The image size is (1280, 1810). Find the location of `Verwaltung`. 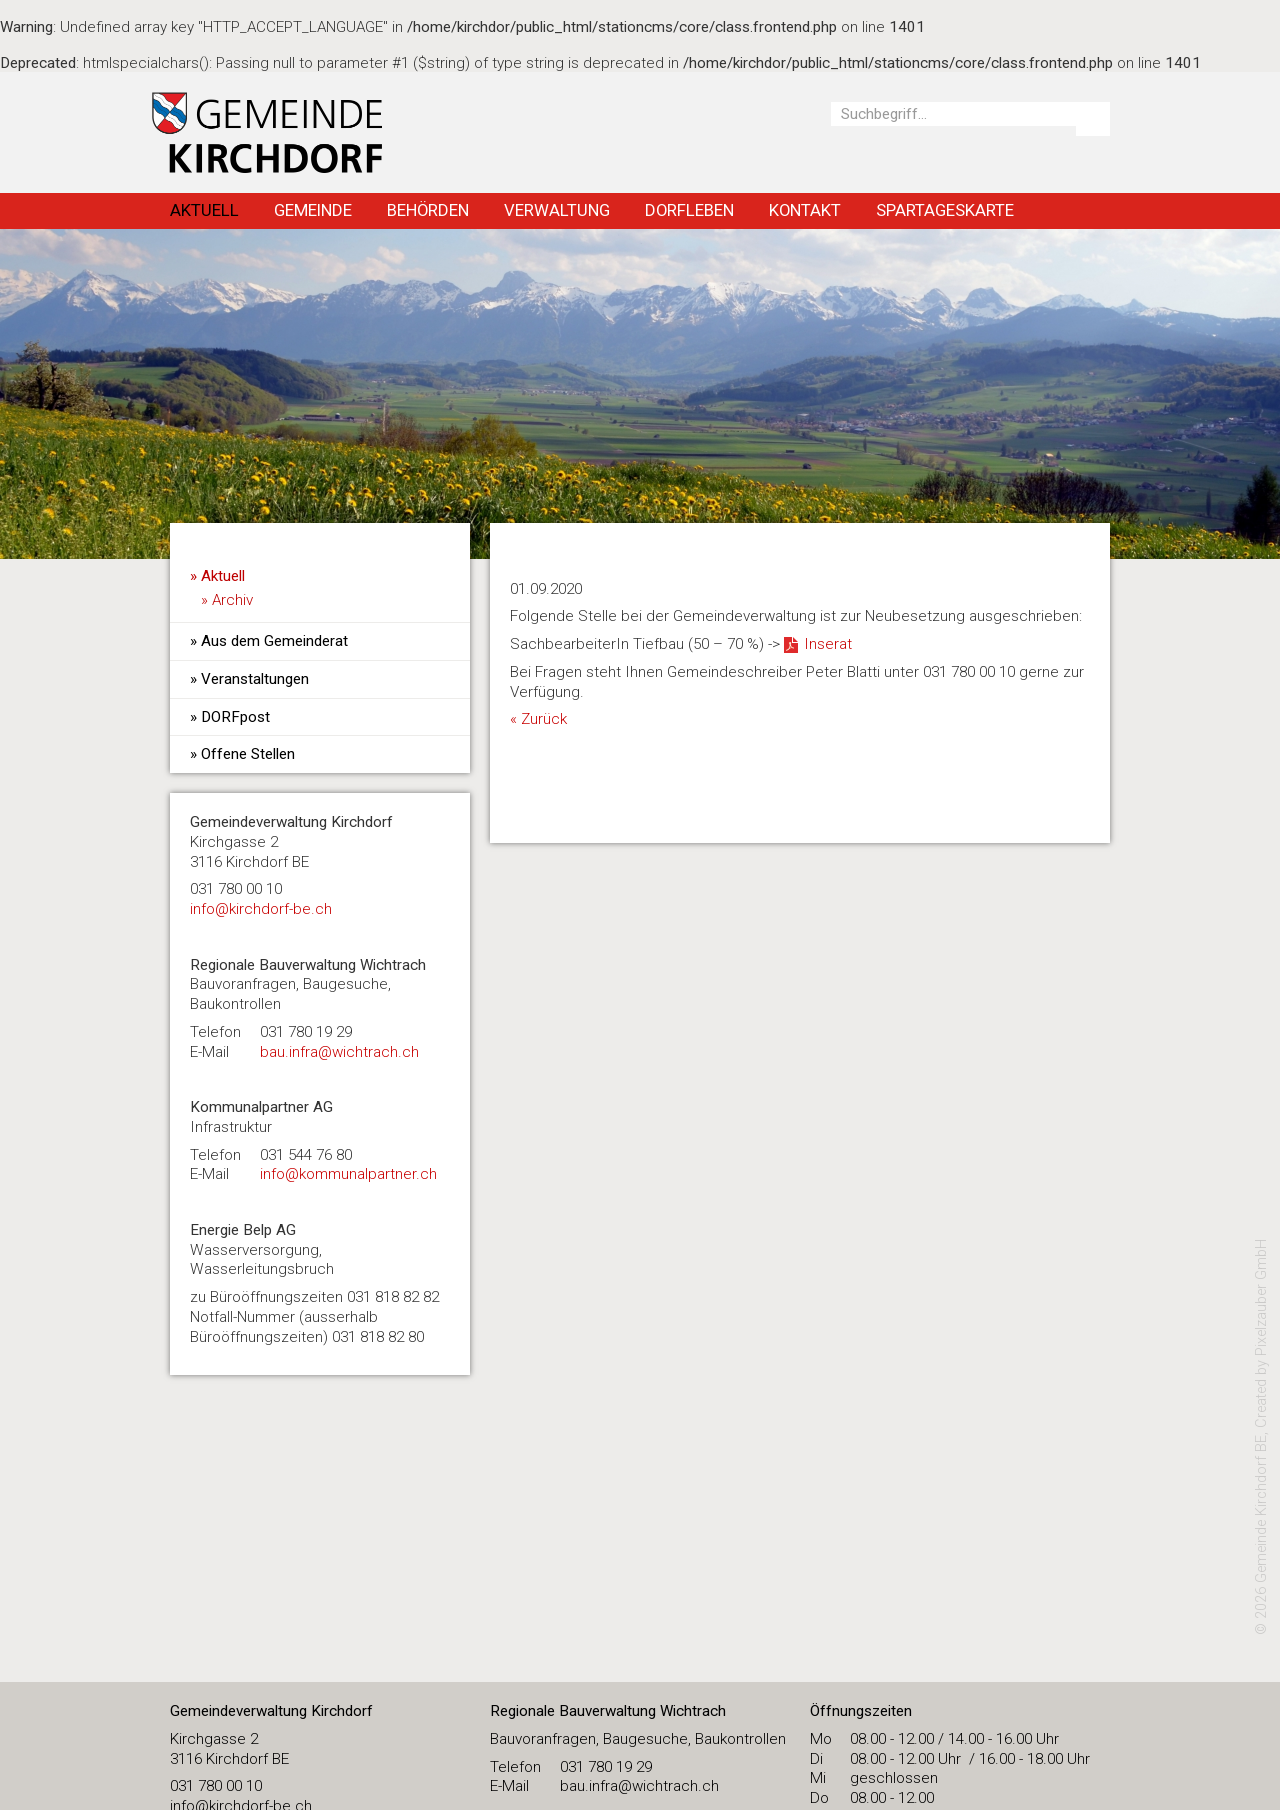

Verwaltung is located at coordinates (557, 210).